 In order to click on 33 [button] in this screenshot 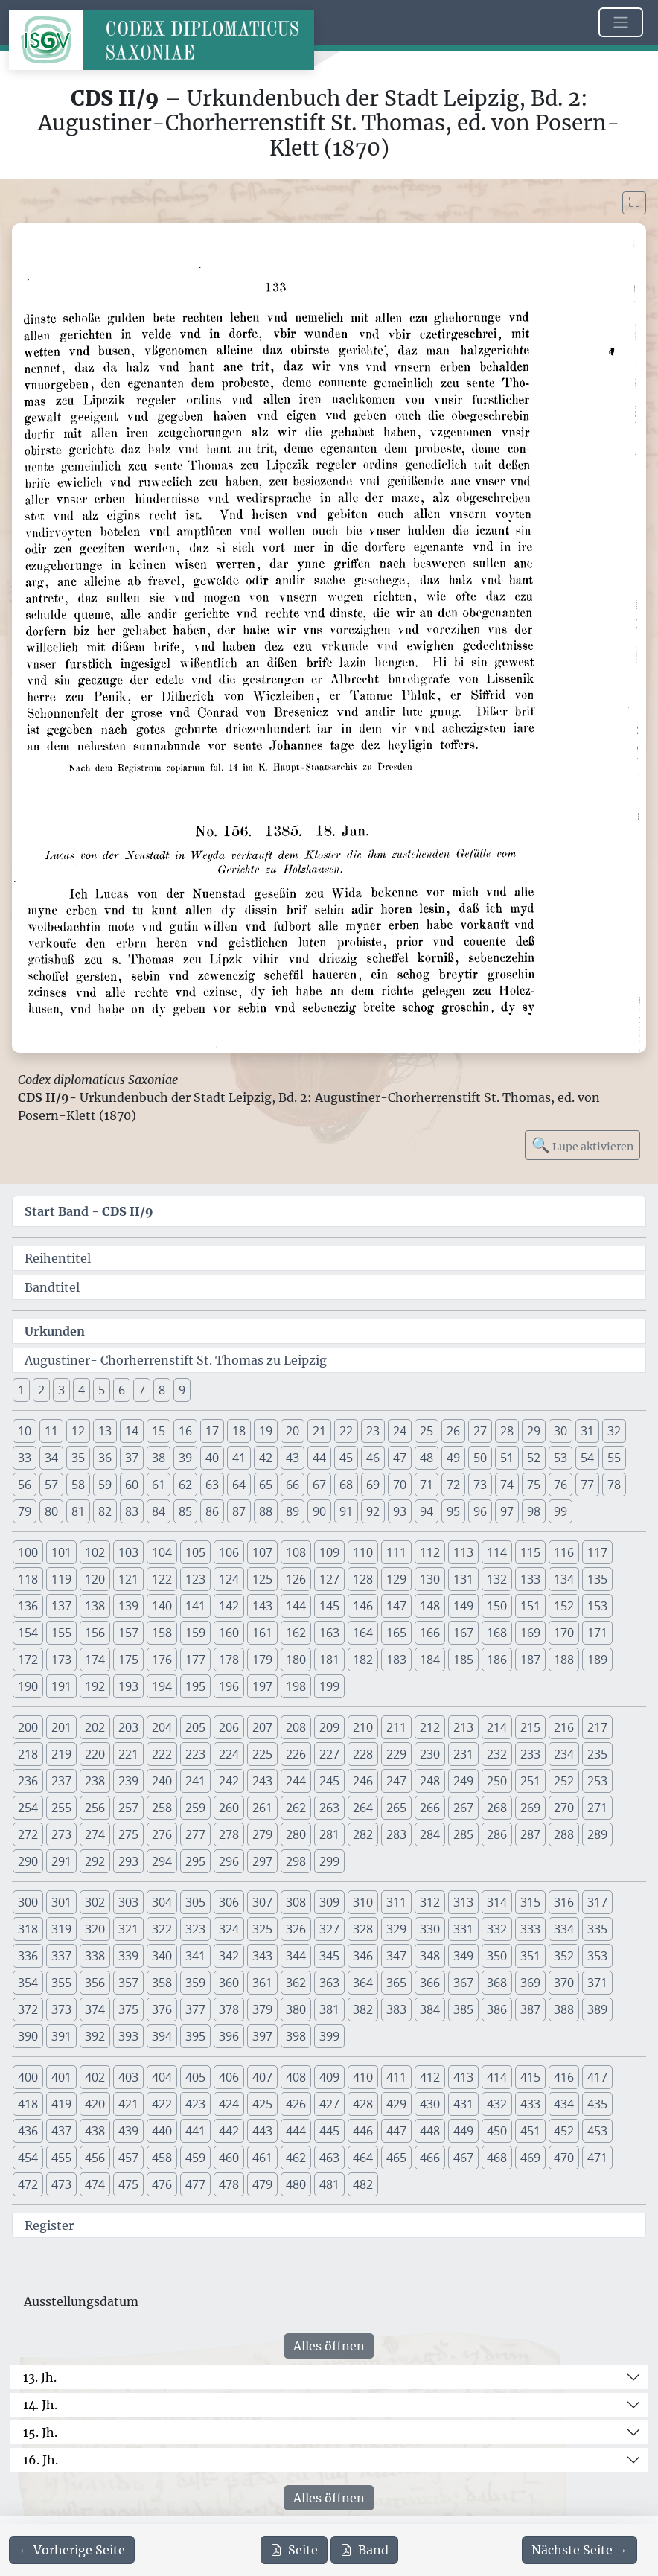, I will do `click(24, 1458)`.